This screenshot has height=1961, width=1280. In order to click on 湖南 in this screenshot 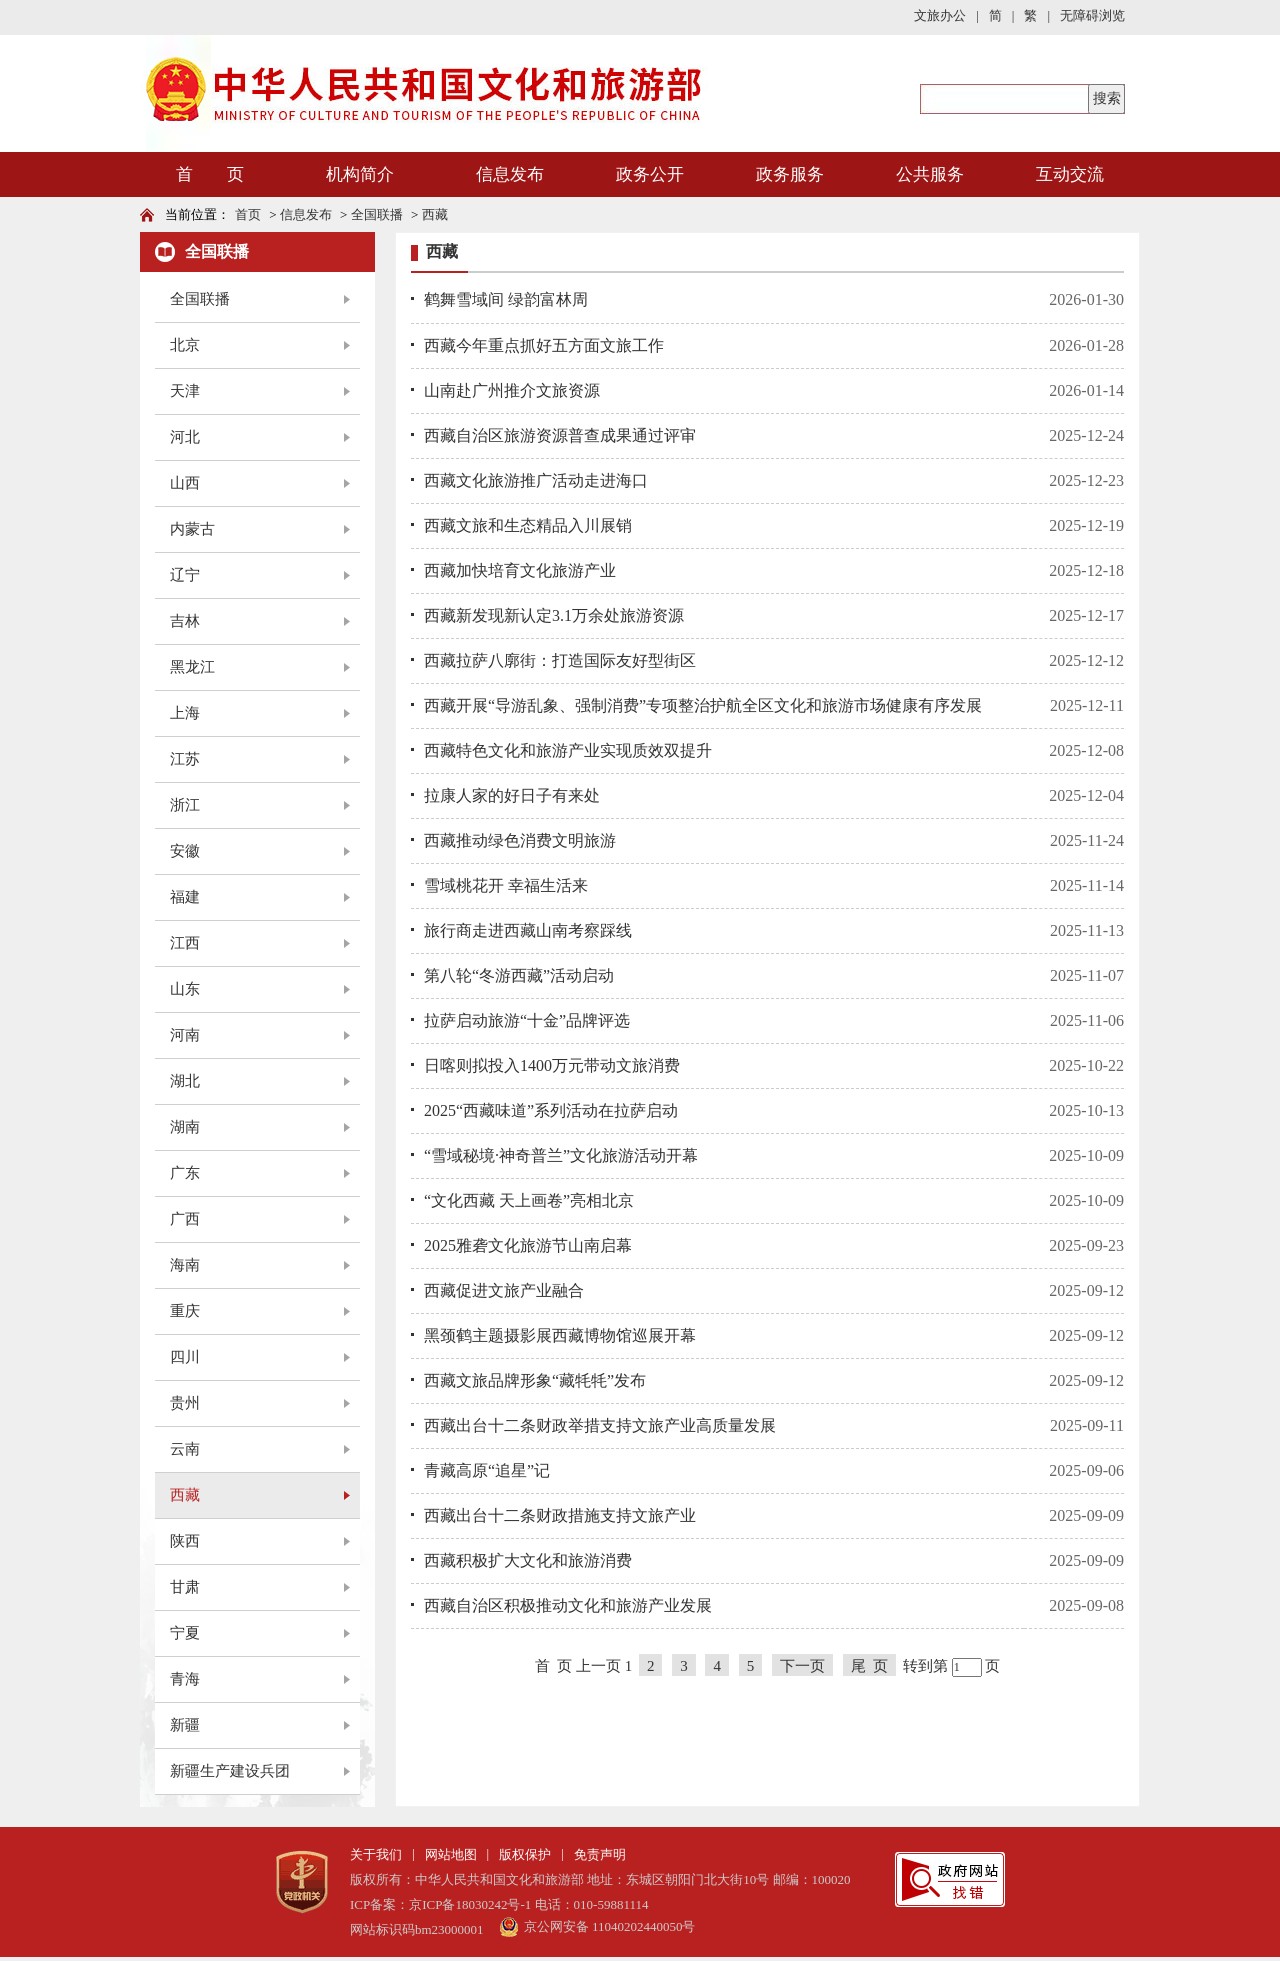, I will do `click(185, 1127)`.